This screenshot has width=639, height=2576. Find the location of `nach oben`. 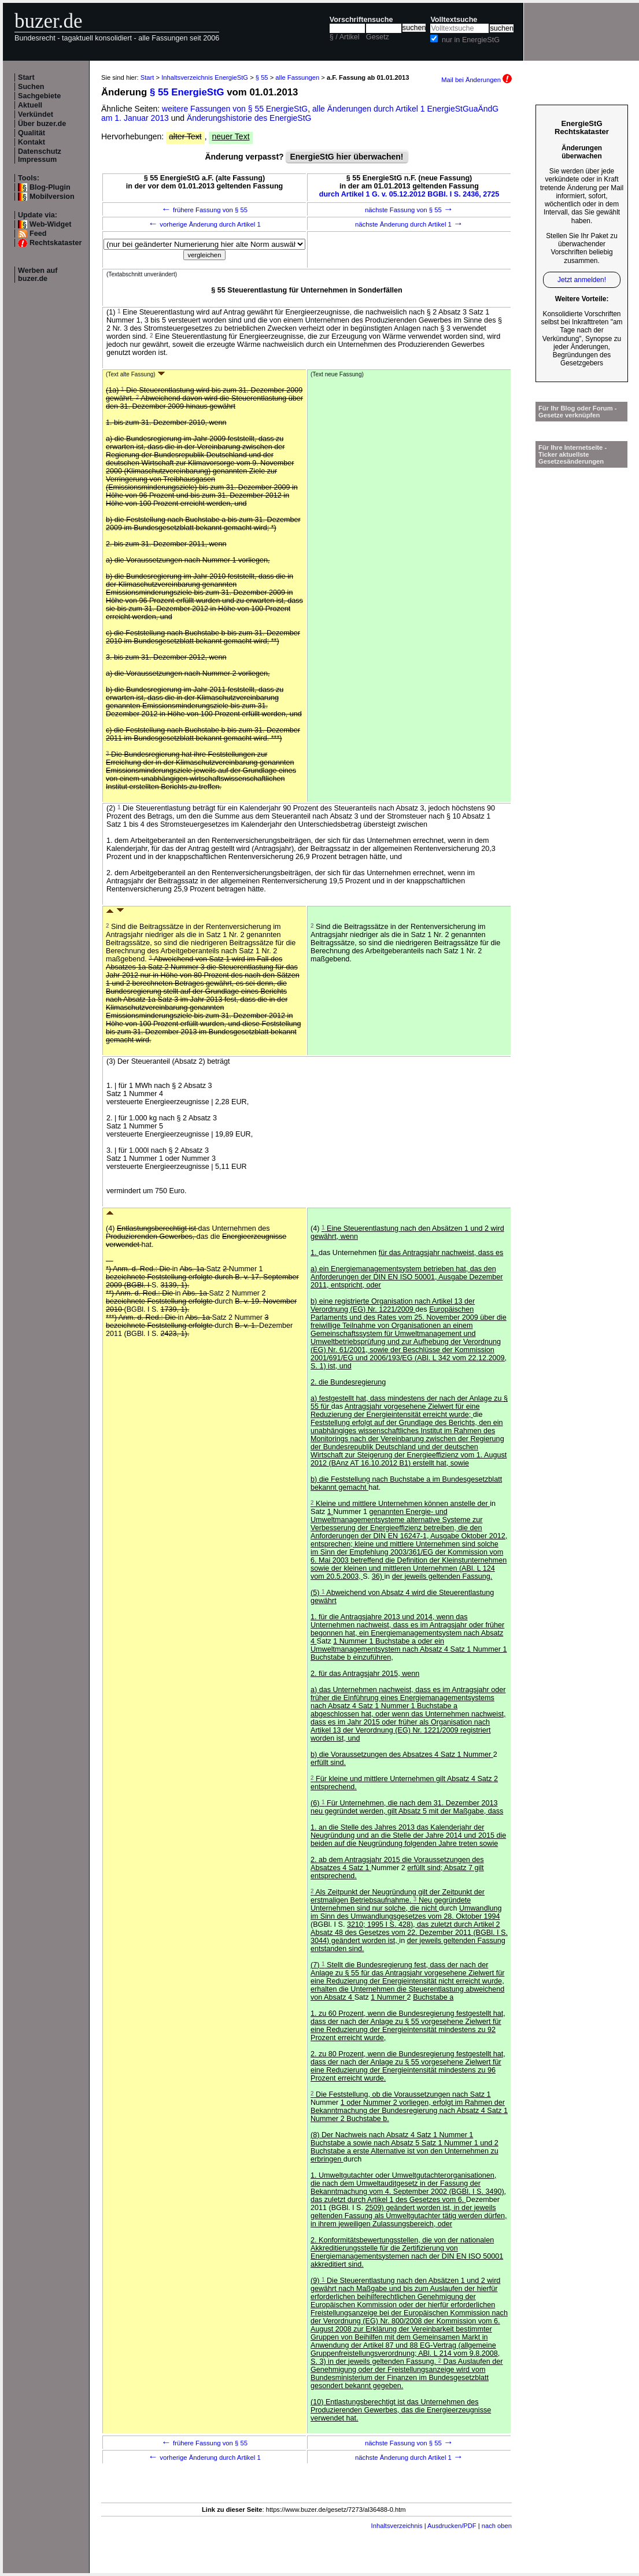

nach oben is located at coordinates (497, 2525).